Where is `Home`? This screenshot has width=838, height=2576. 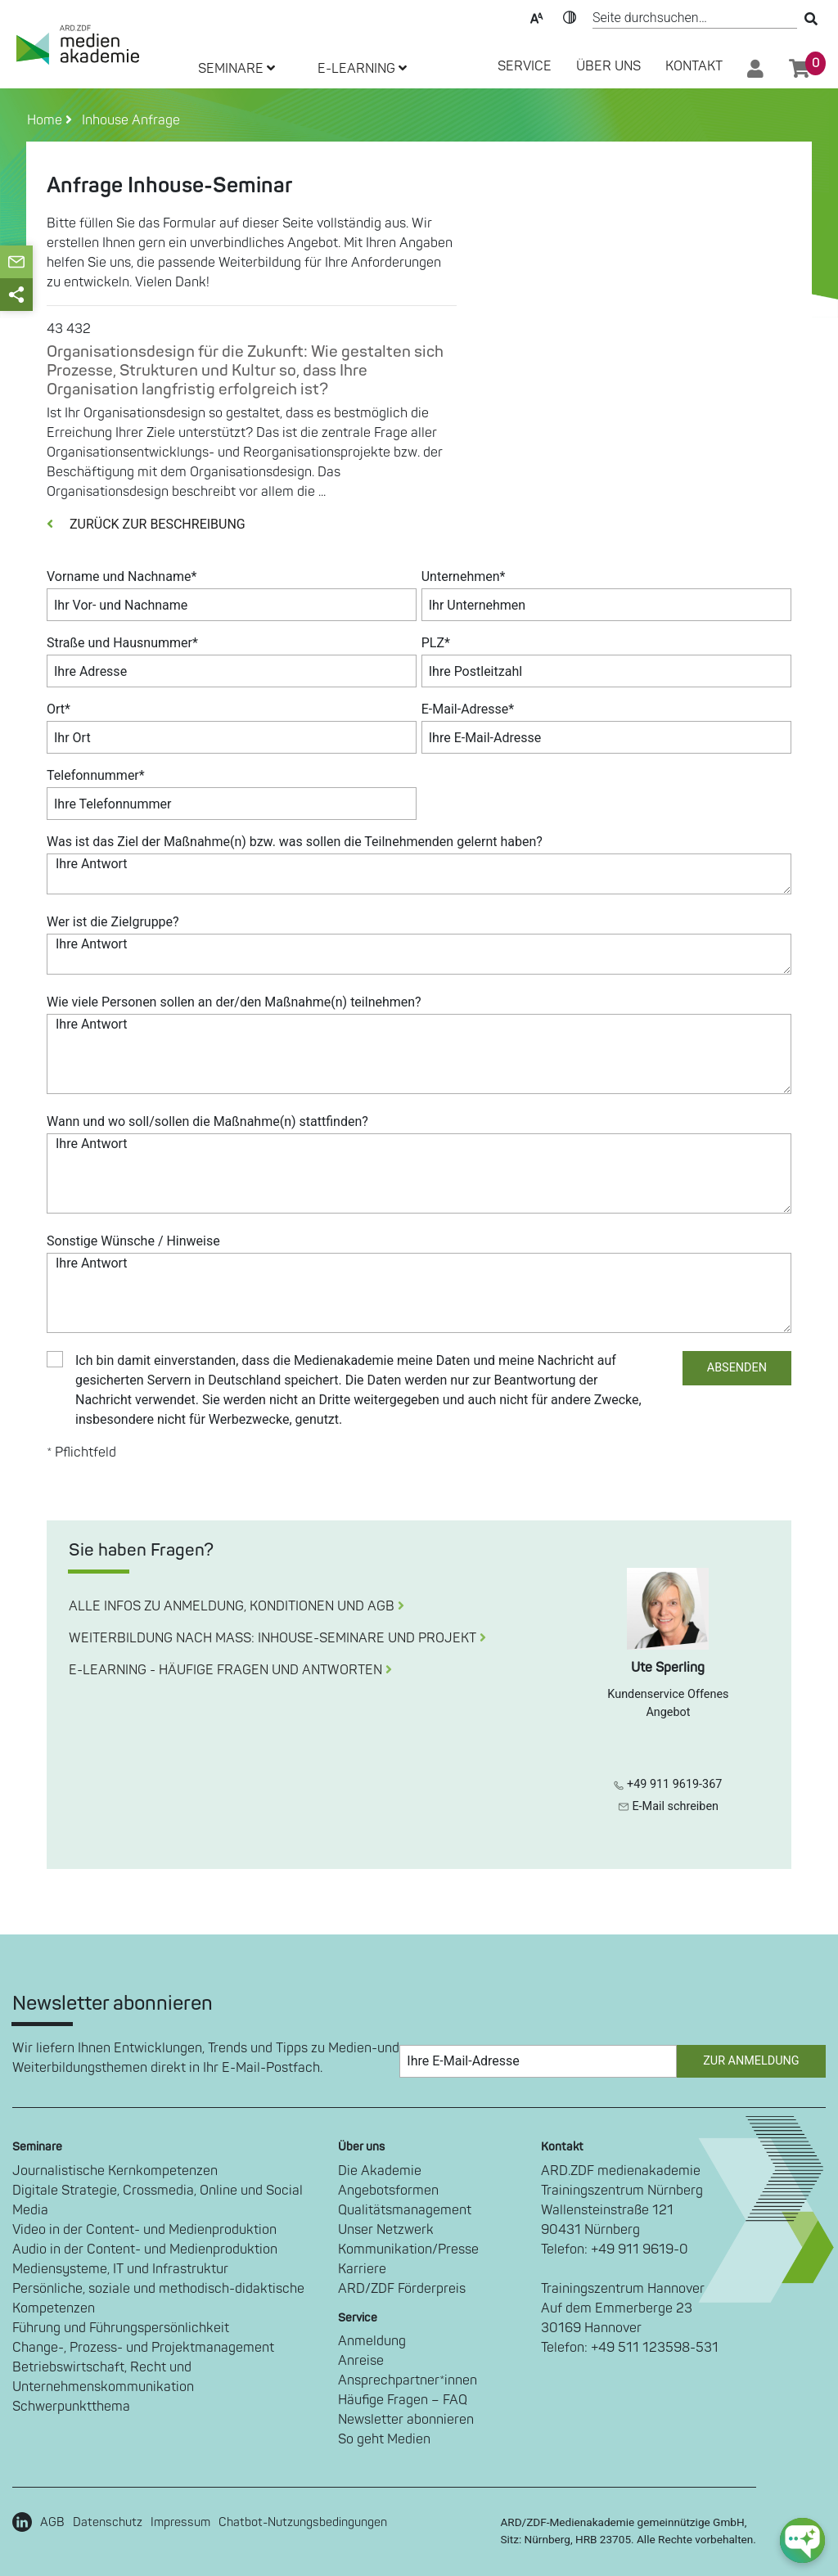
Home is located at coordinates (46, 120).